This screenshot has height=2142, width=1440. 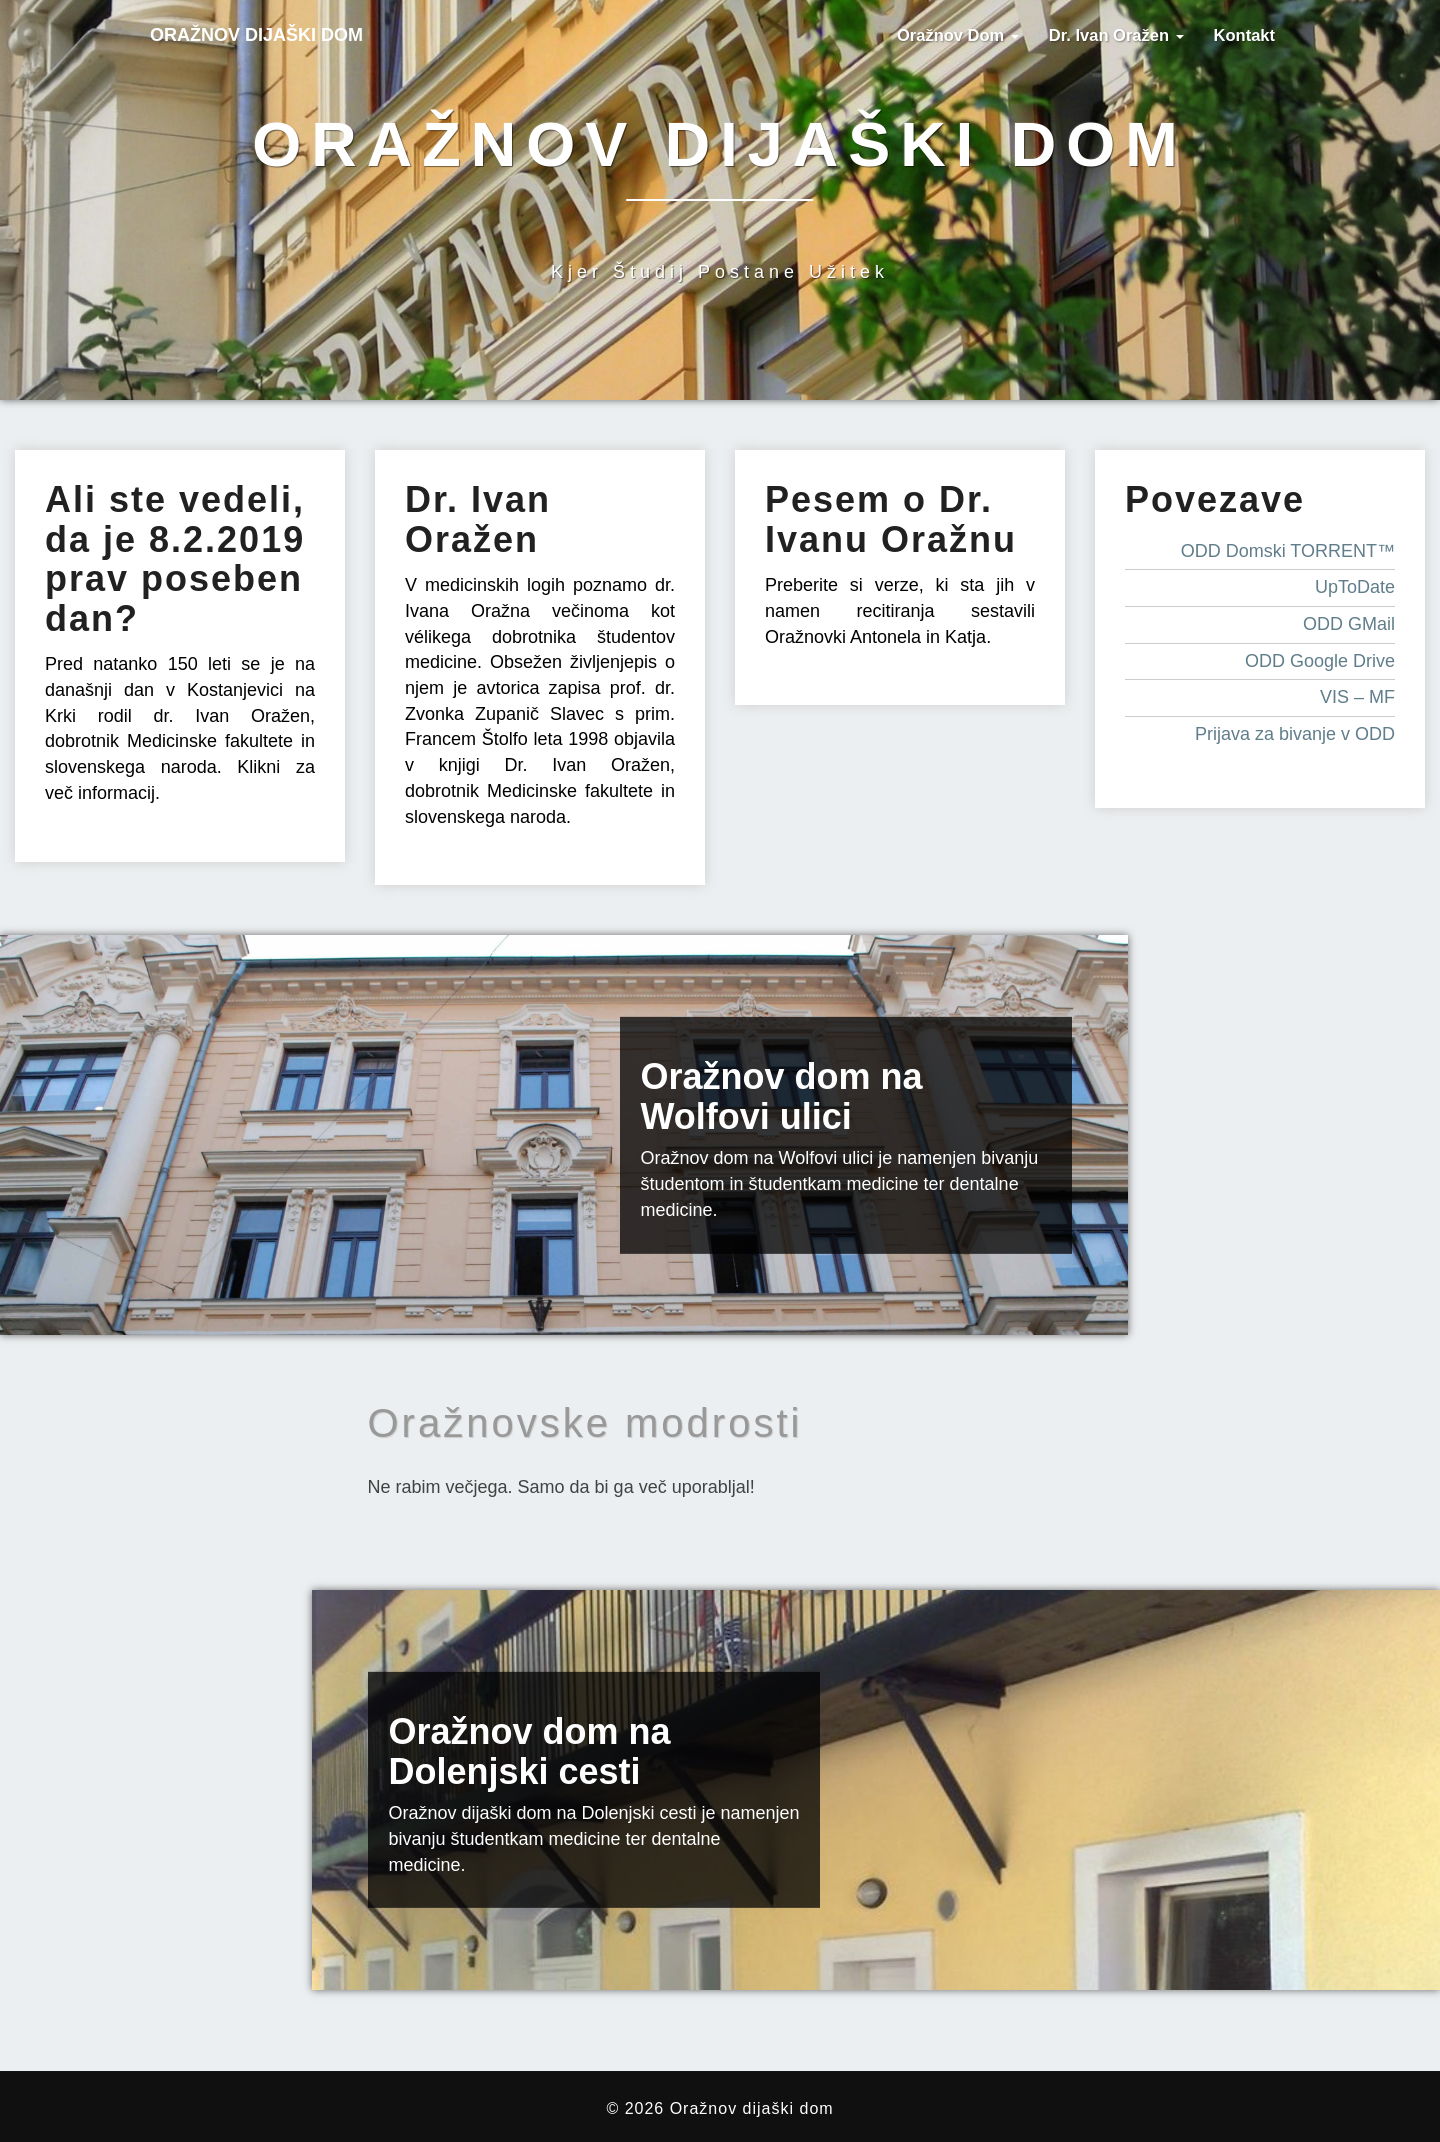 What do you see at coordinates (1355, 587) in the screenshot?
I see `UpToDate` at bounding box center [1355, 587].